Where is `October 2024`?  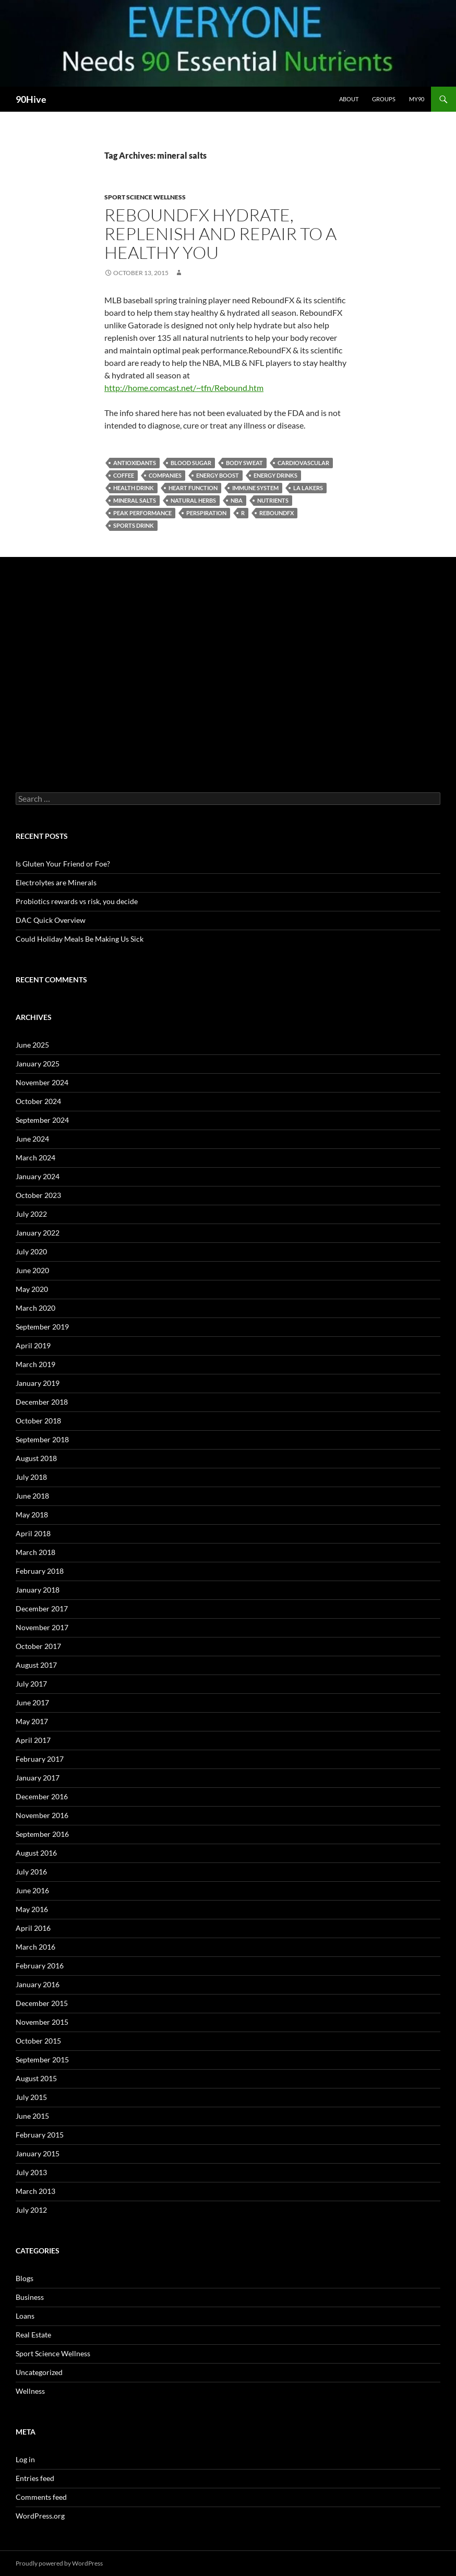
October 2024 is located at coordinates (38, 1101).